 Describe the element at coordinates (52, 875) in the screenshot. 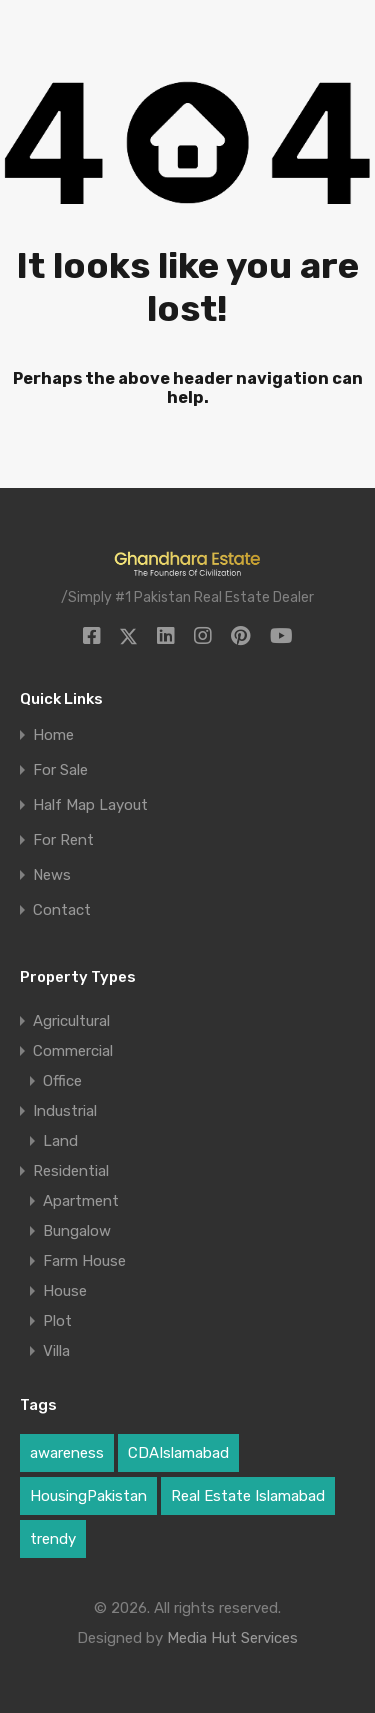

I see `News` at that location.